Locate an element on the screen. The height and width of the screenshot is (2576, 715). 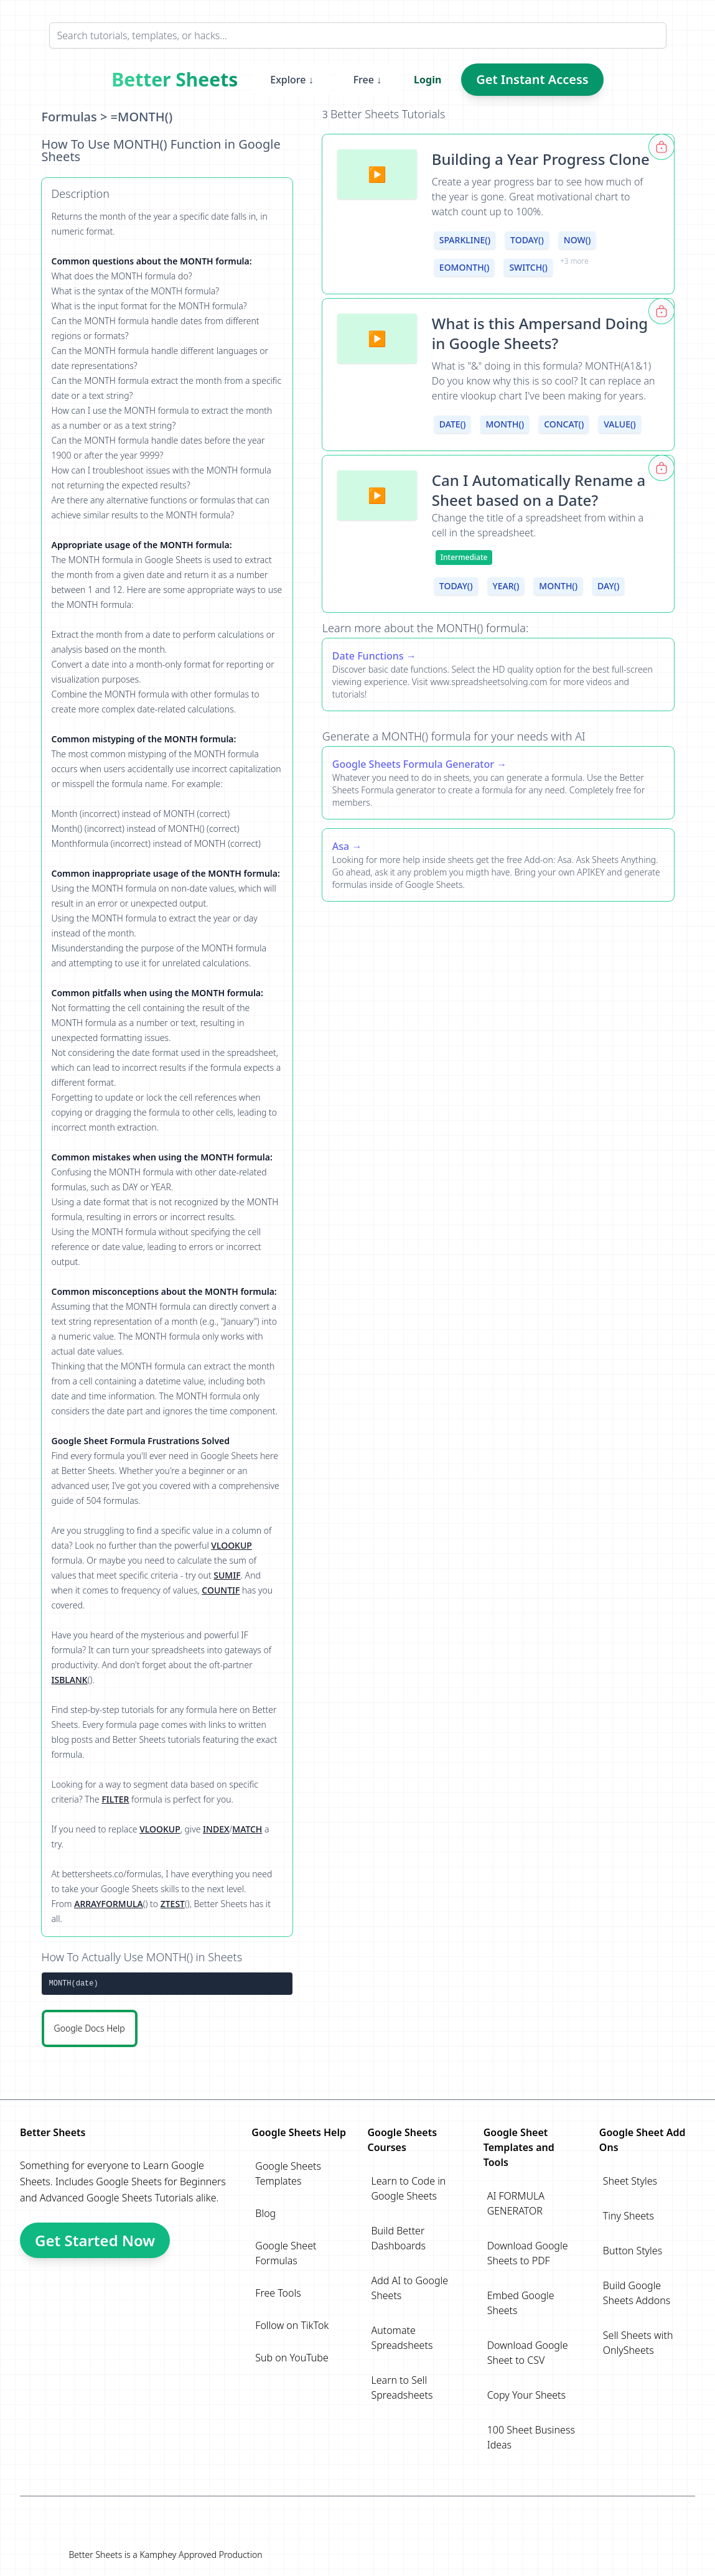
Copy Your Sheets is located at coordinates (526, 2395).